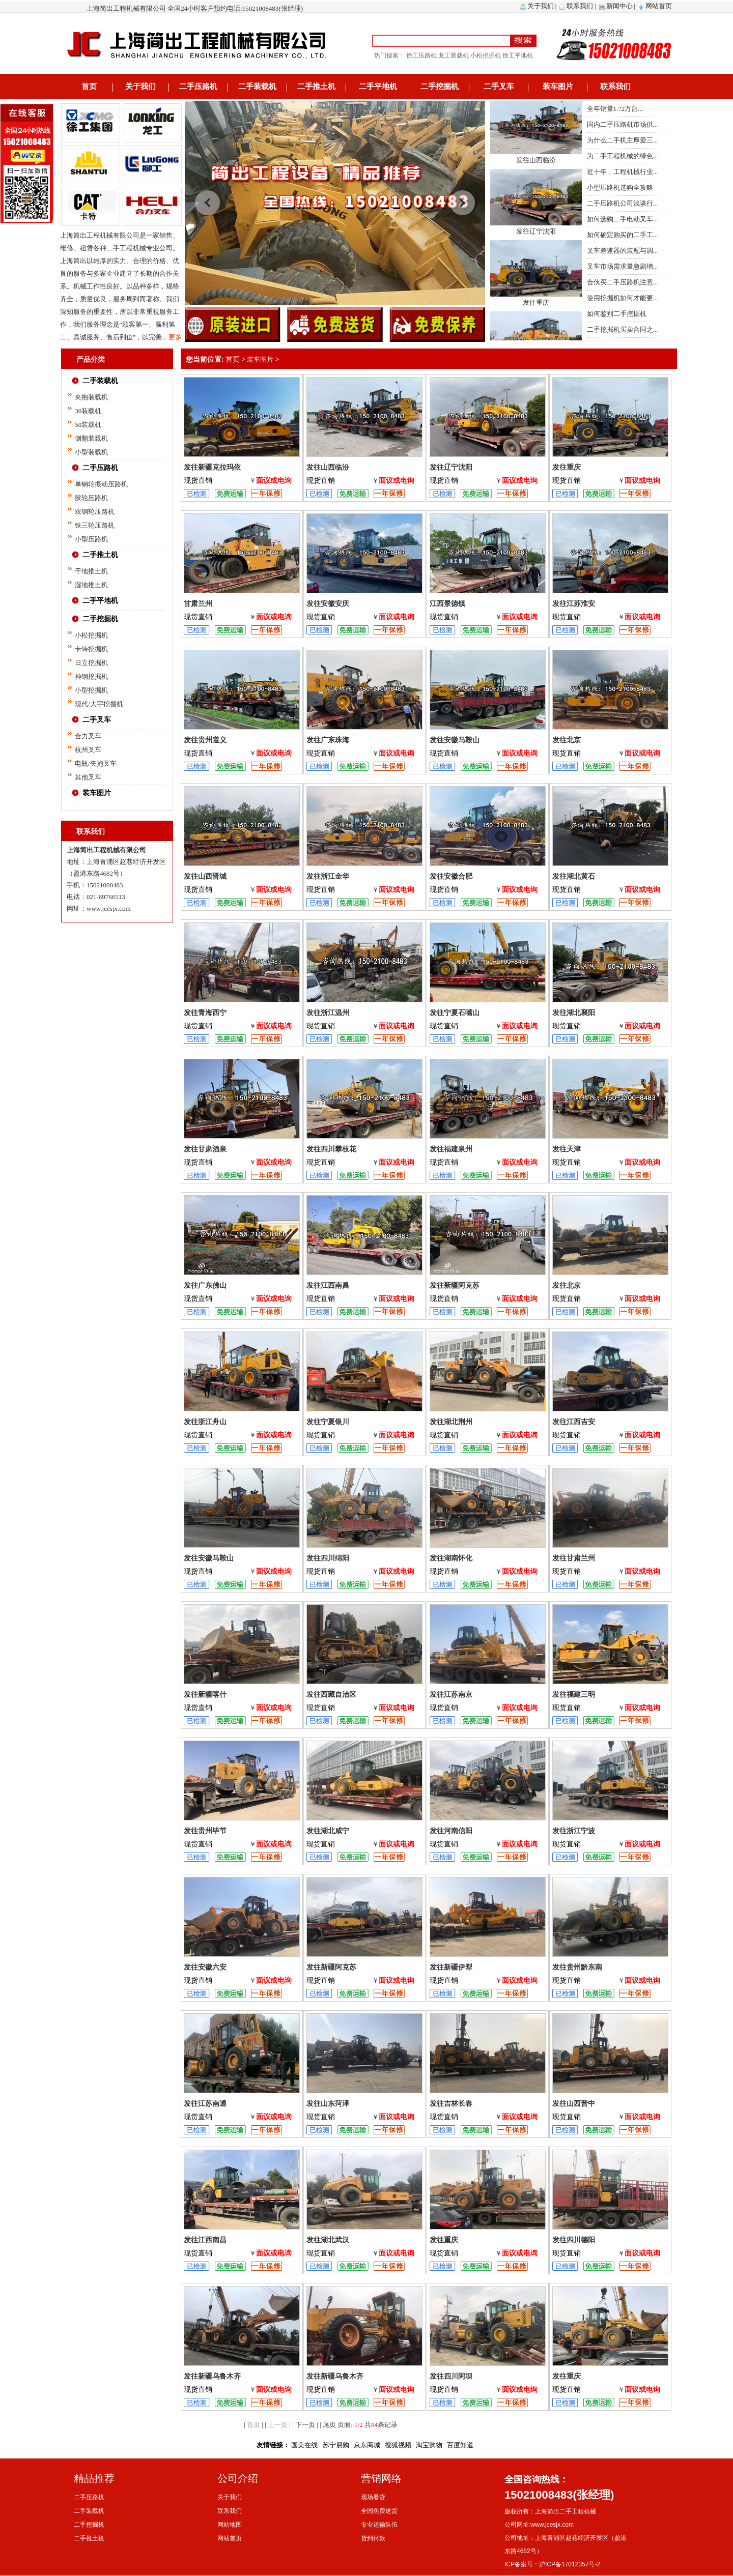 This screenshot has height=2576, width=733. What do you see at coordinates (229, 2524) in the screenshot?
I see `网站地图` at bounding box center [229, 2524].